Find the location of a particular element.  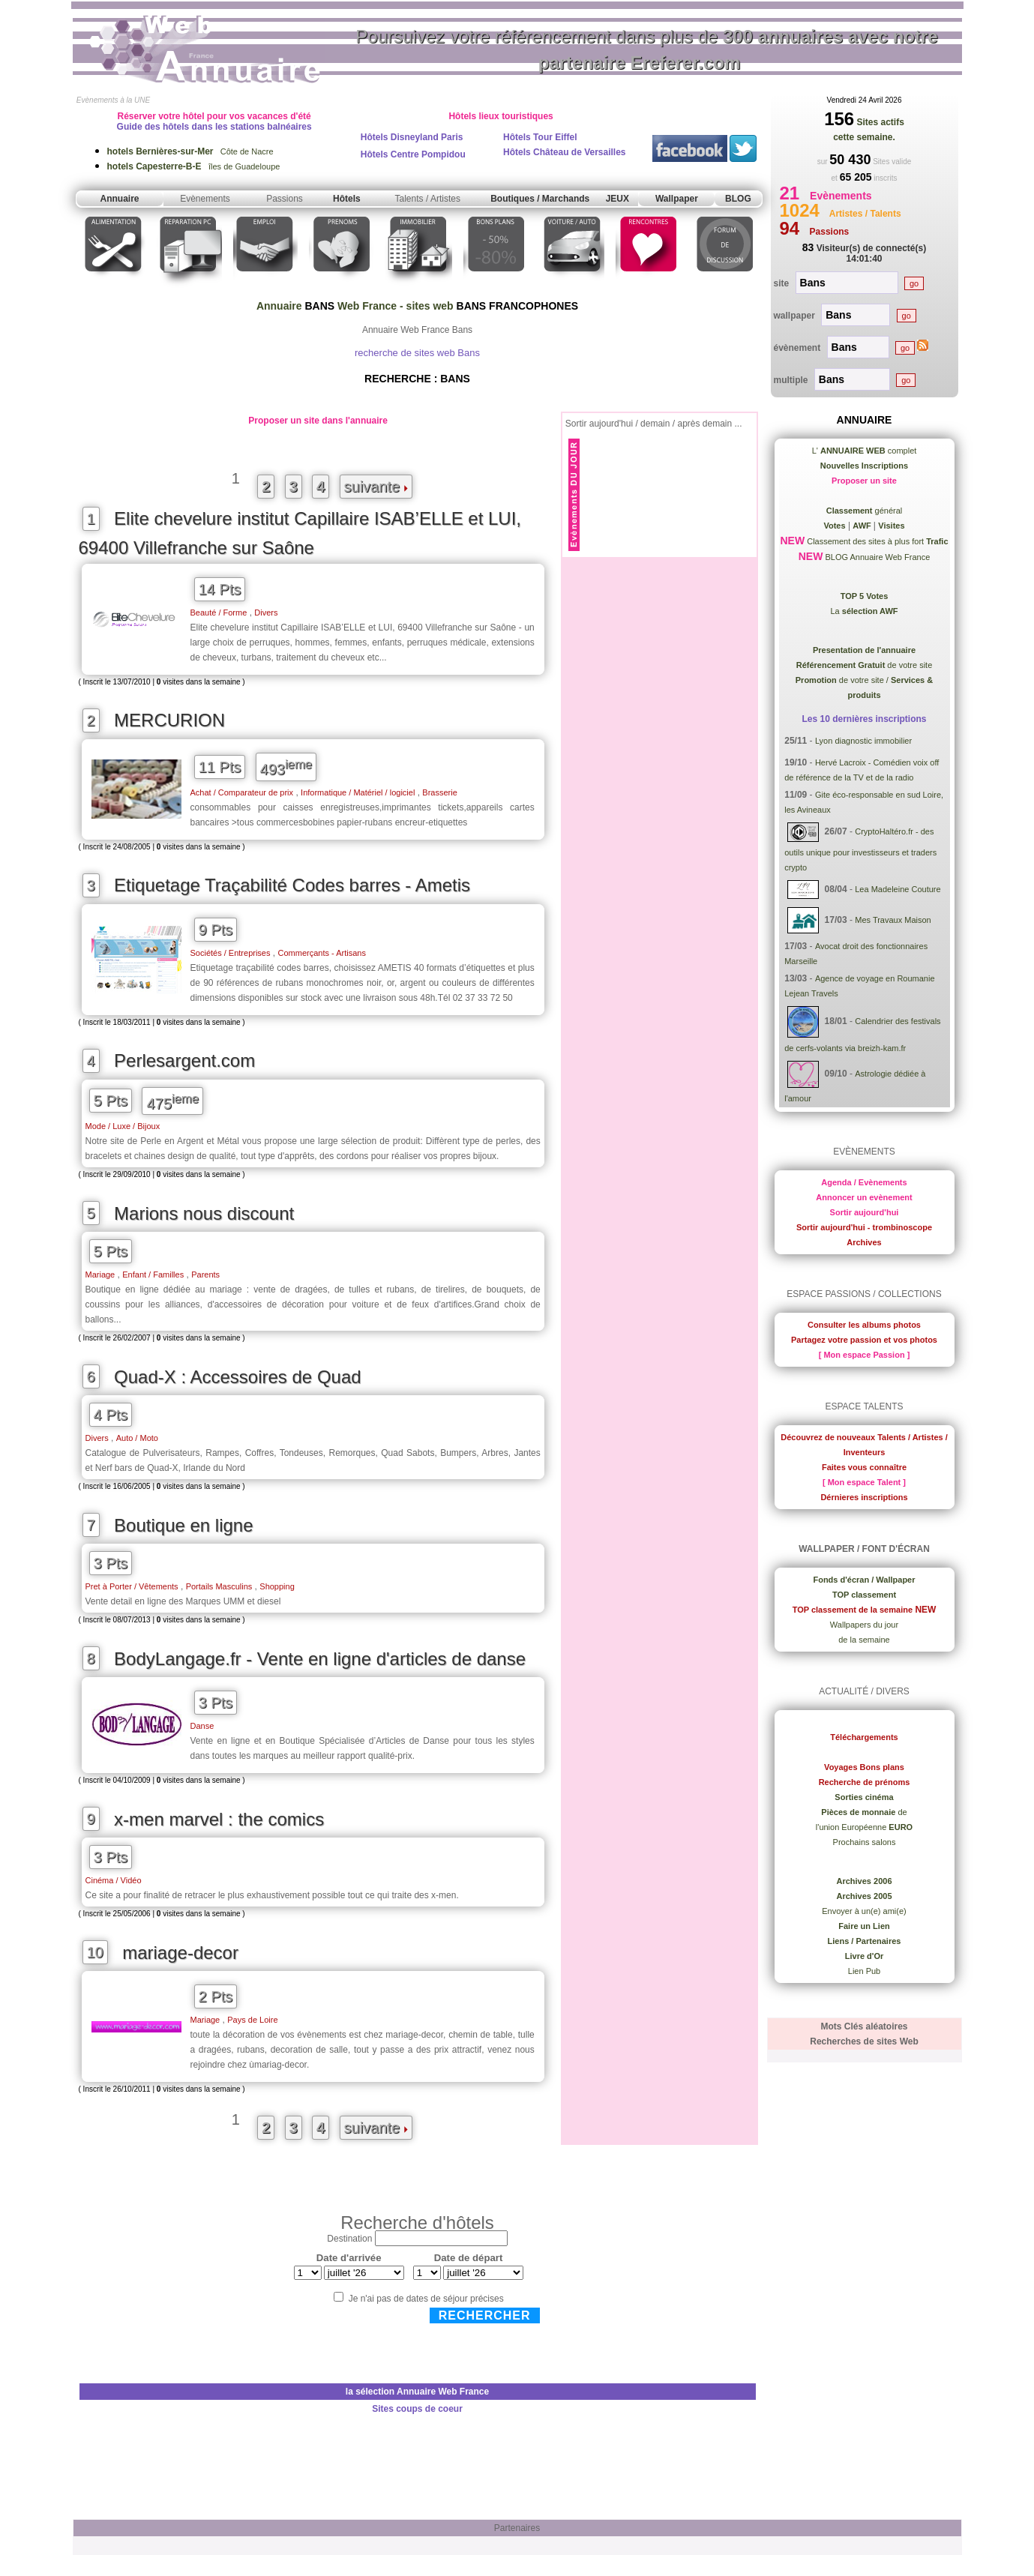

Lyon diagnostic immobilier is located at coordinates (863, 740).